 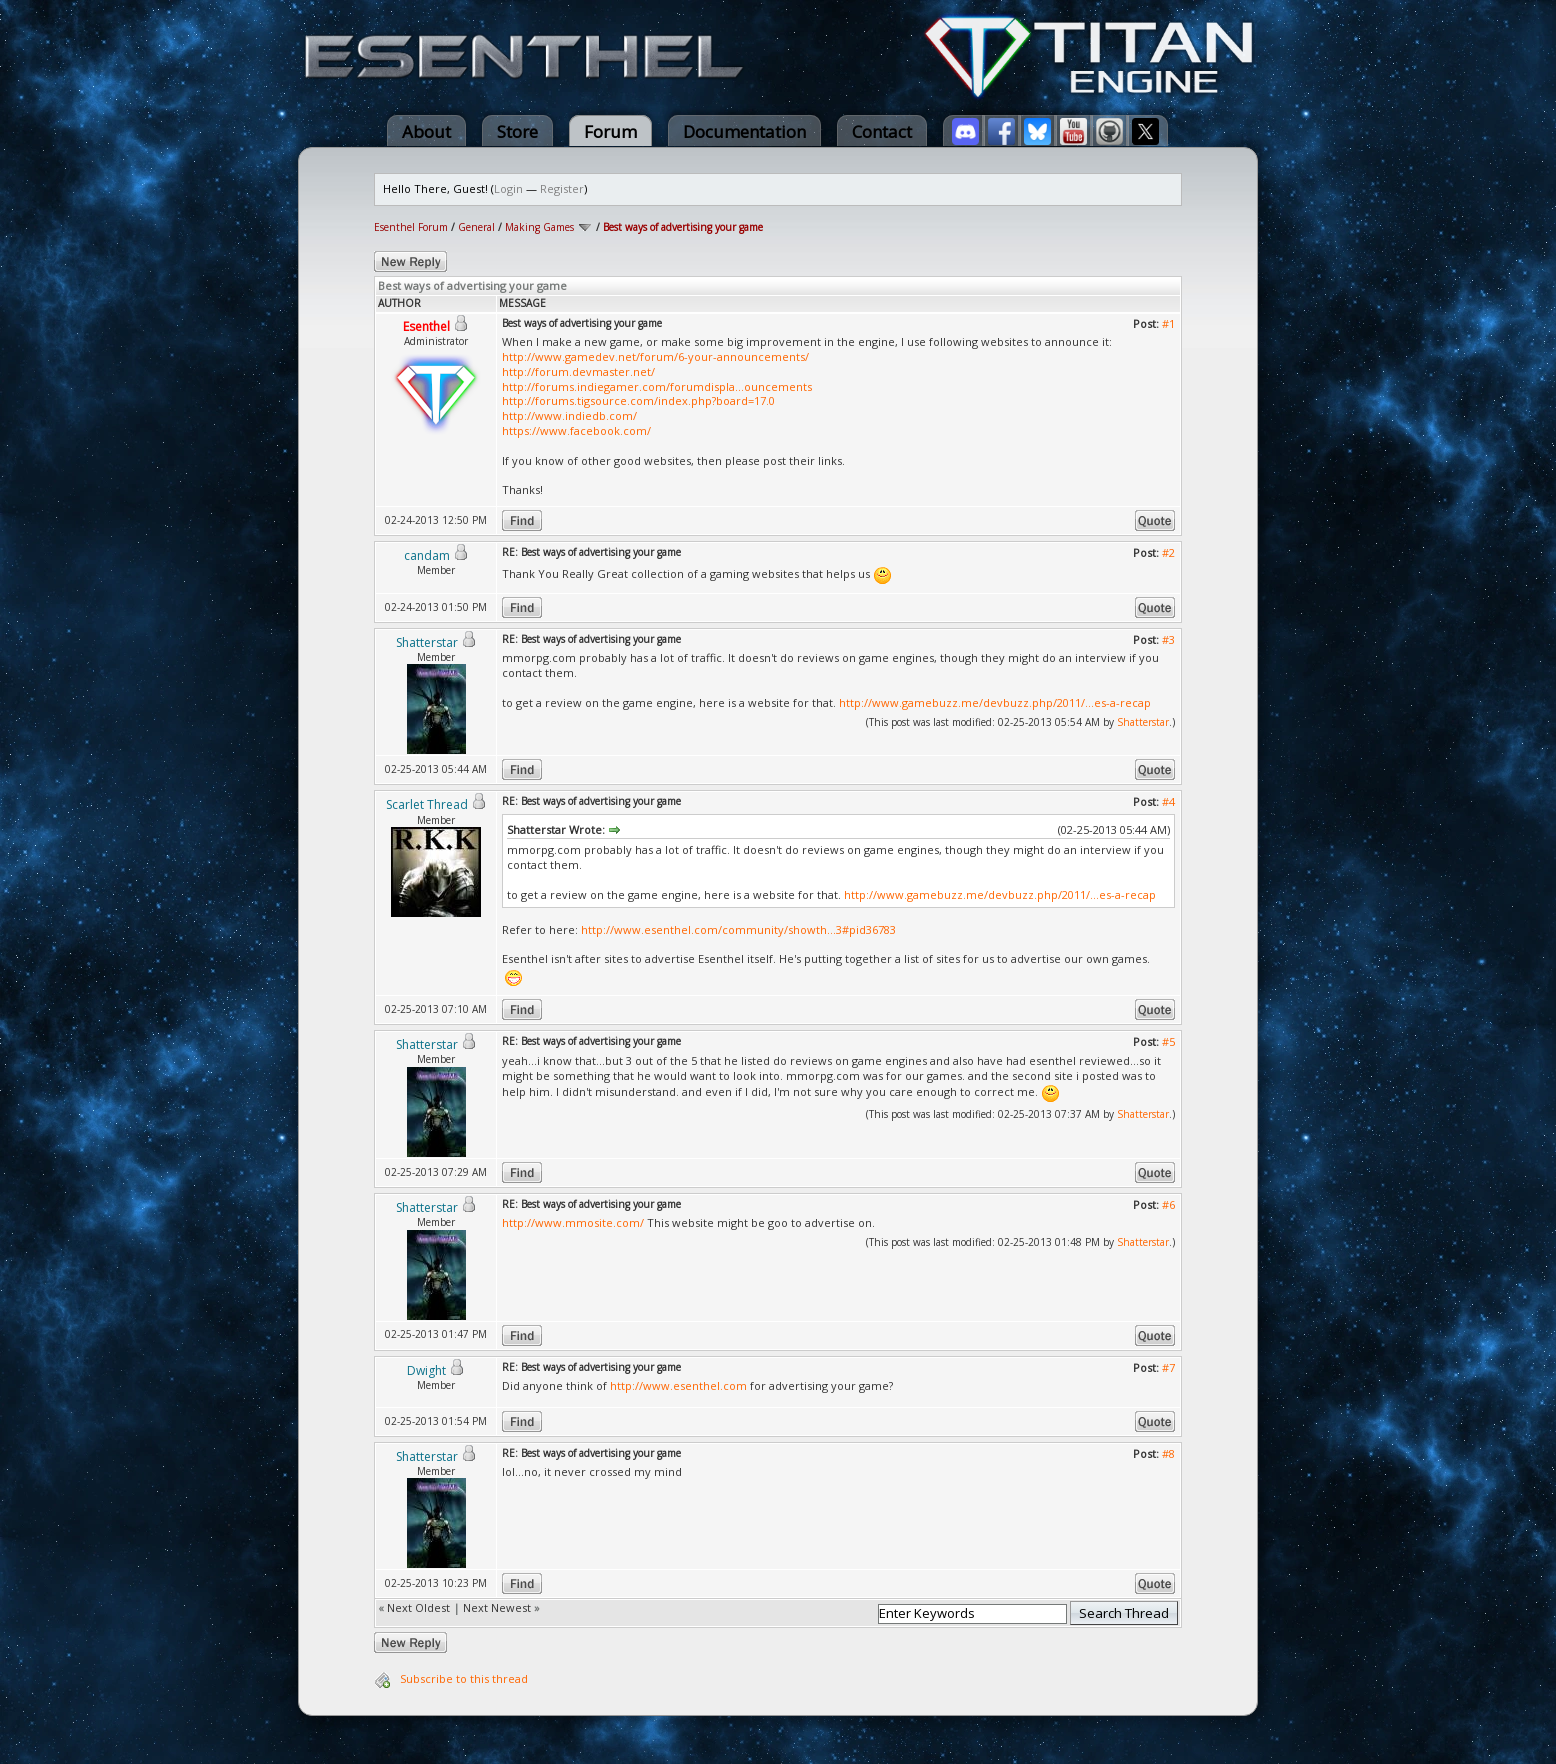 I want to click on Store, so click(x=517, y=131).